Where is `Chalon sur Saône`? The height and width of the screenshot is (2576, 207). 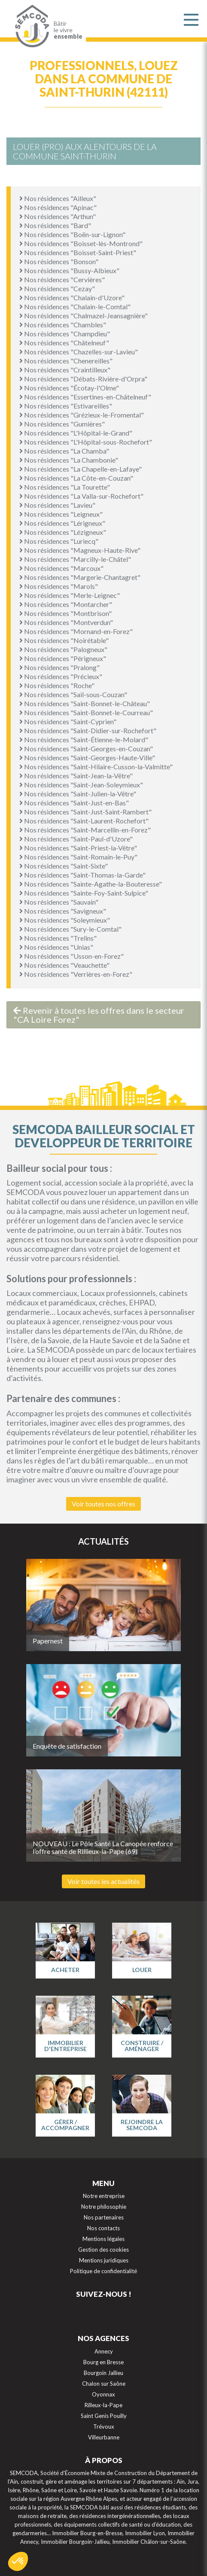
Chalon sur Saône is located at coordinates (103, 2383).